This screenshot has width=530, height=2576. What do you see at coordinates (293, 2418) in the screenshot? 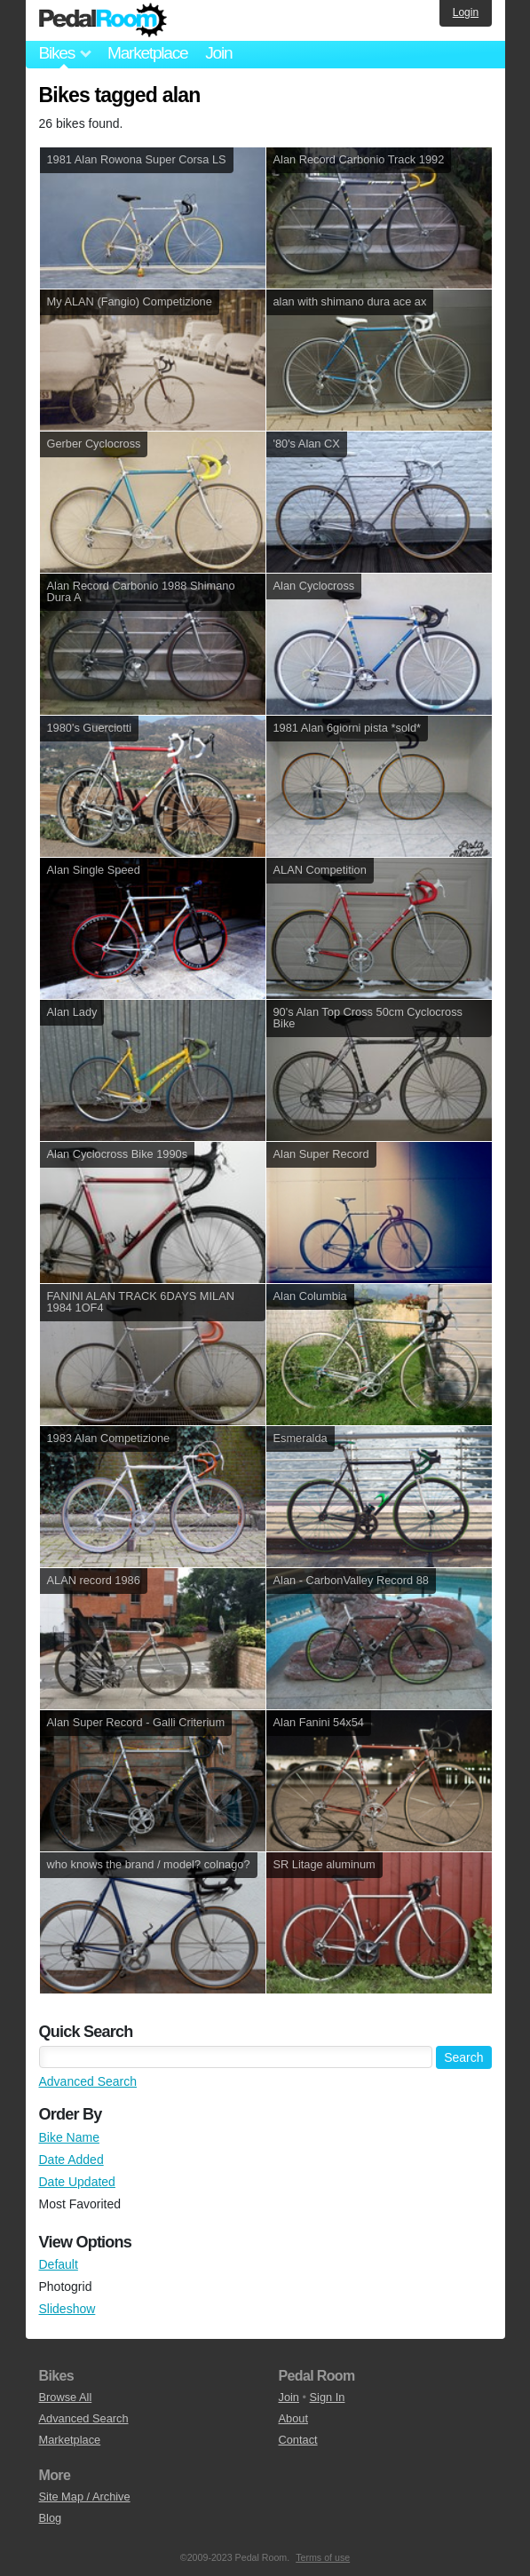
I see `About` at bounding box center [293, 2418].